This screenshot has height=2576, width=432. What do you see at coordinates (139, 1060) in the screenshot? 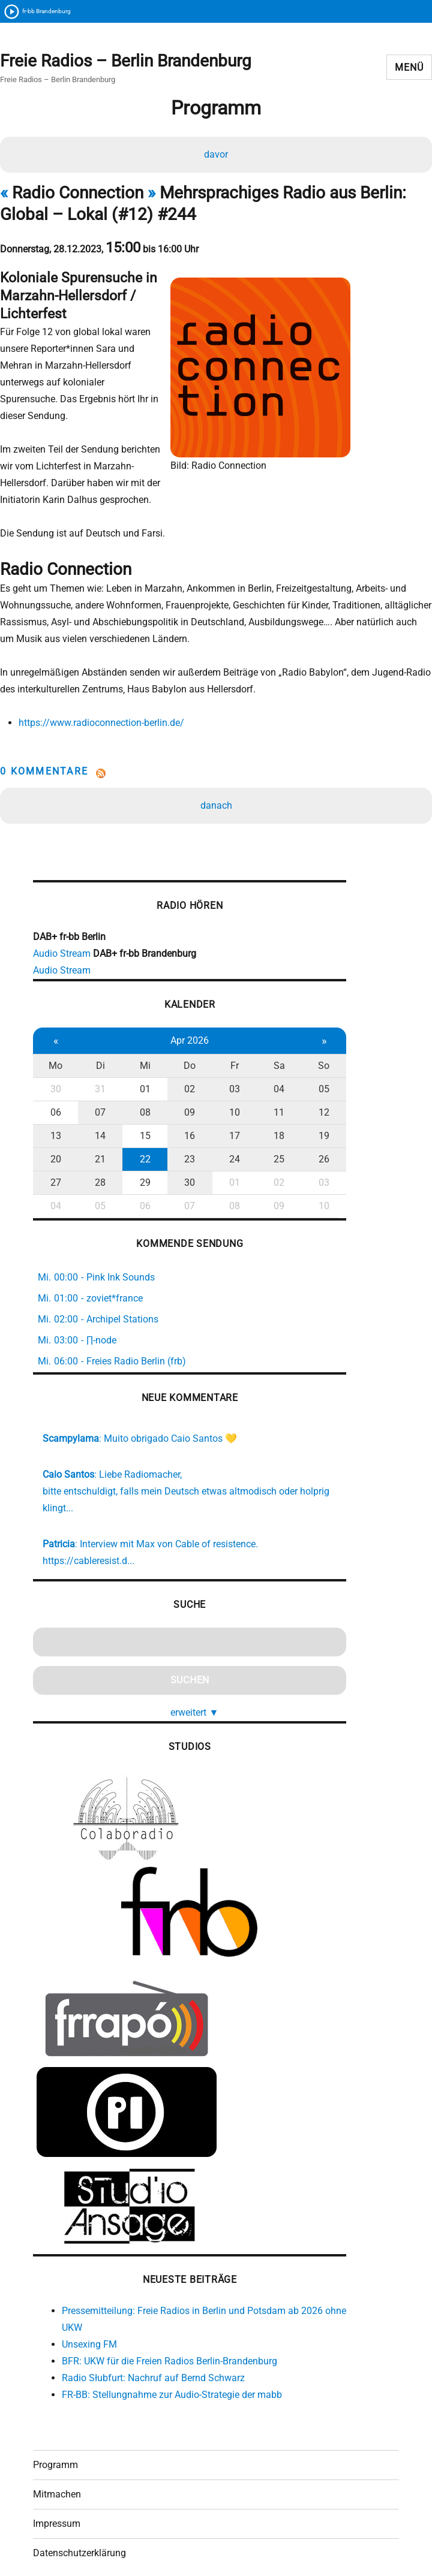
I see `01` at bounding box center [139, 1060].